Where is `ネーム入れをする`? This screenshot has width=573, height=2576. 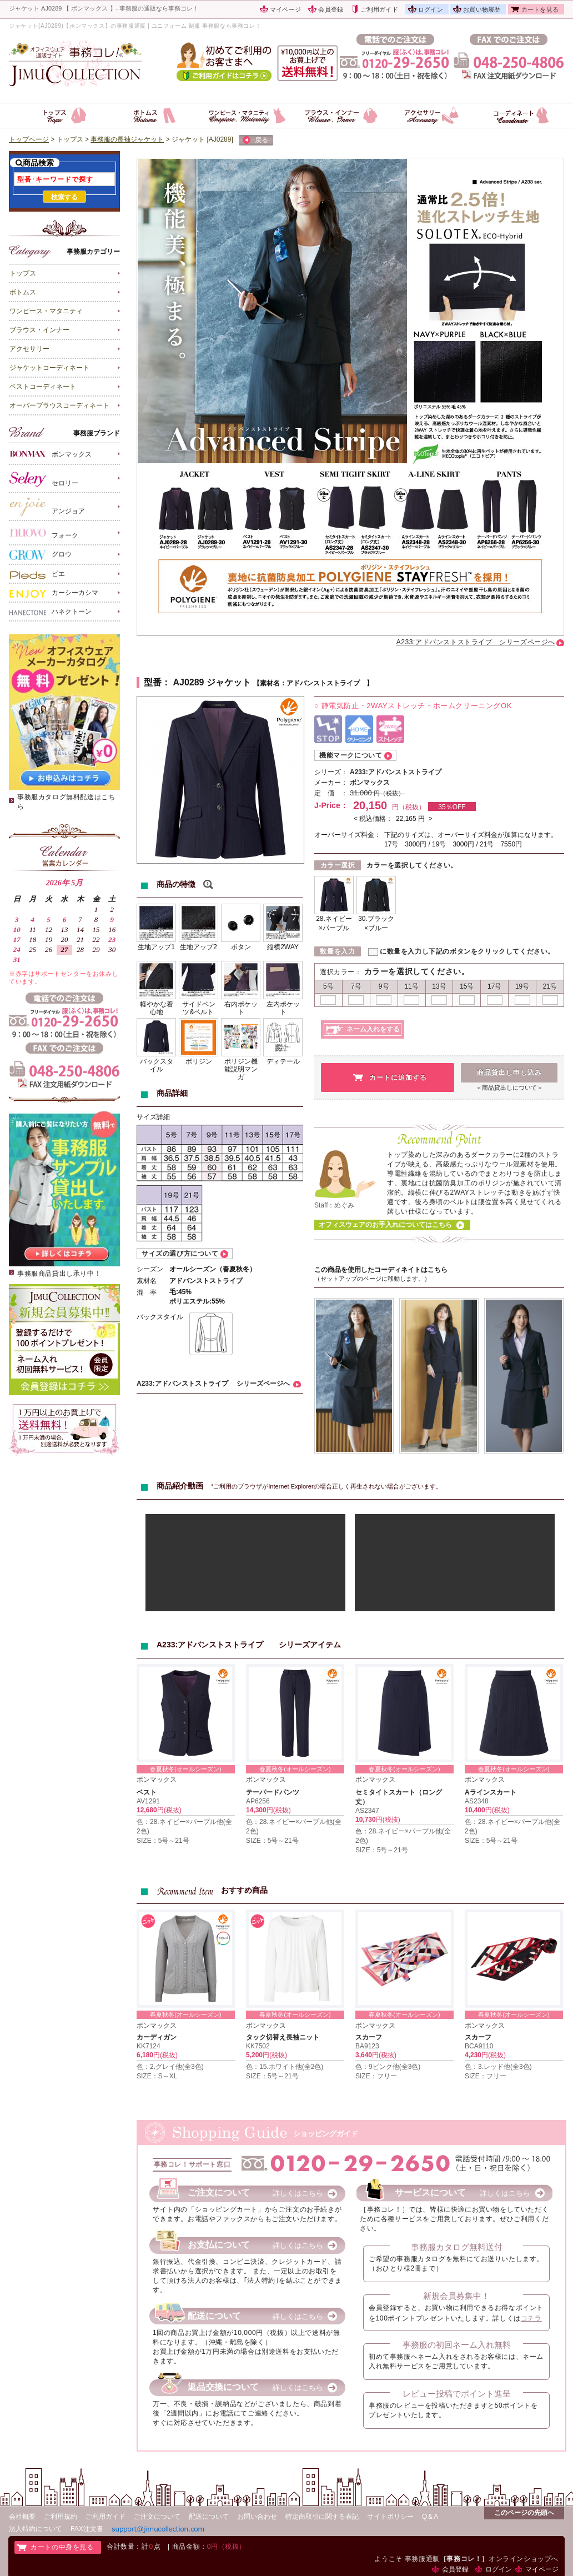
ネーム入れをする is located at coordinates (373, 1029).